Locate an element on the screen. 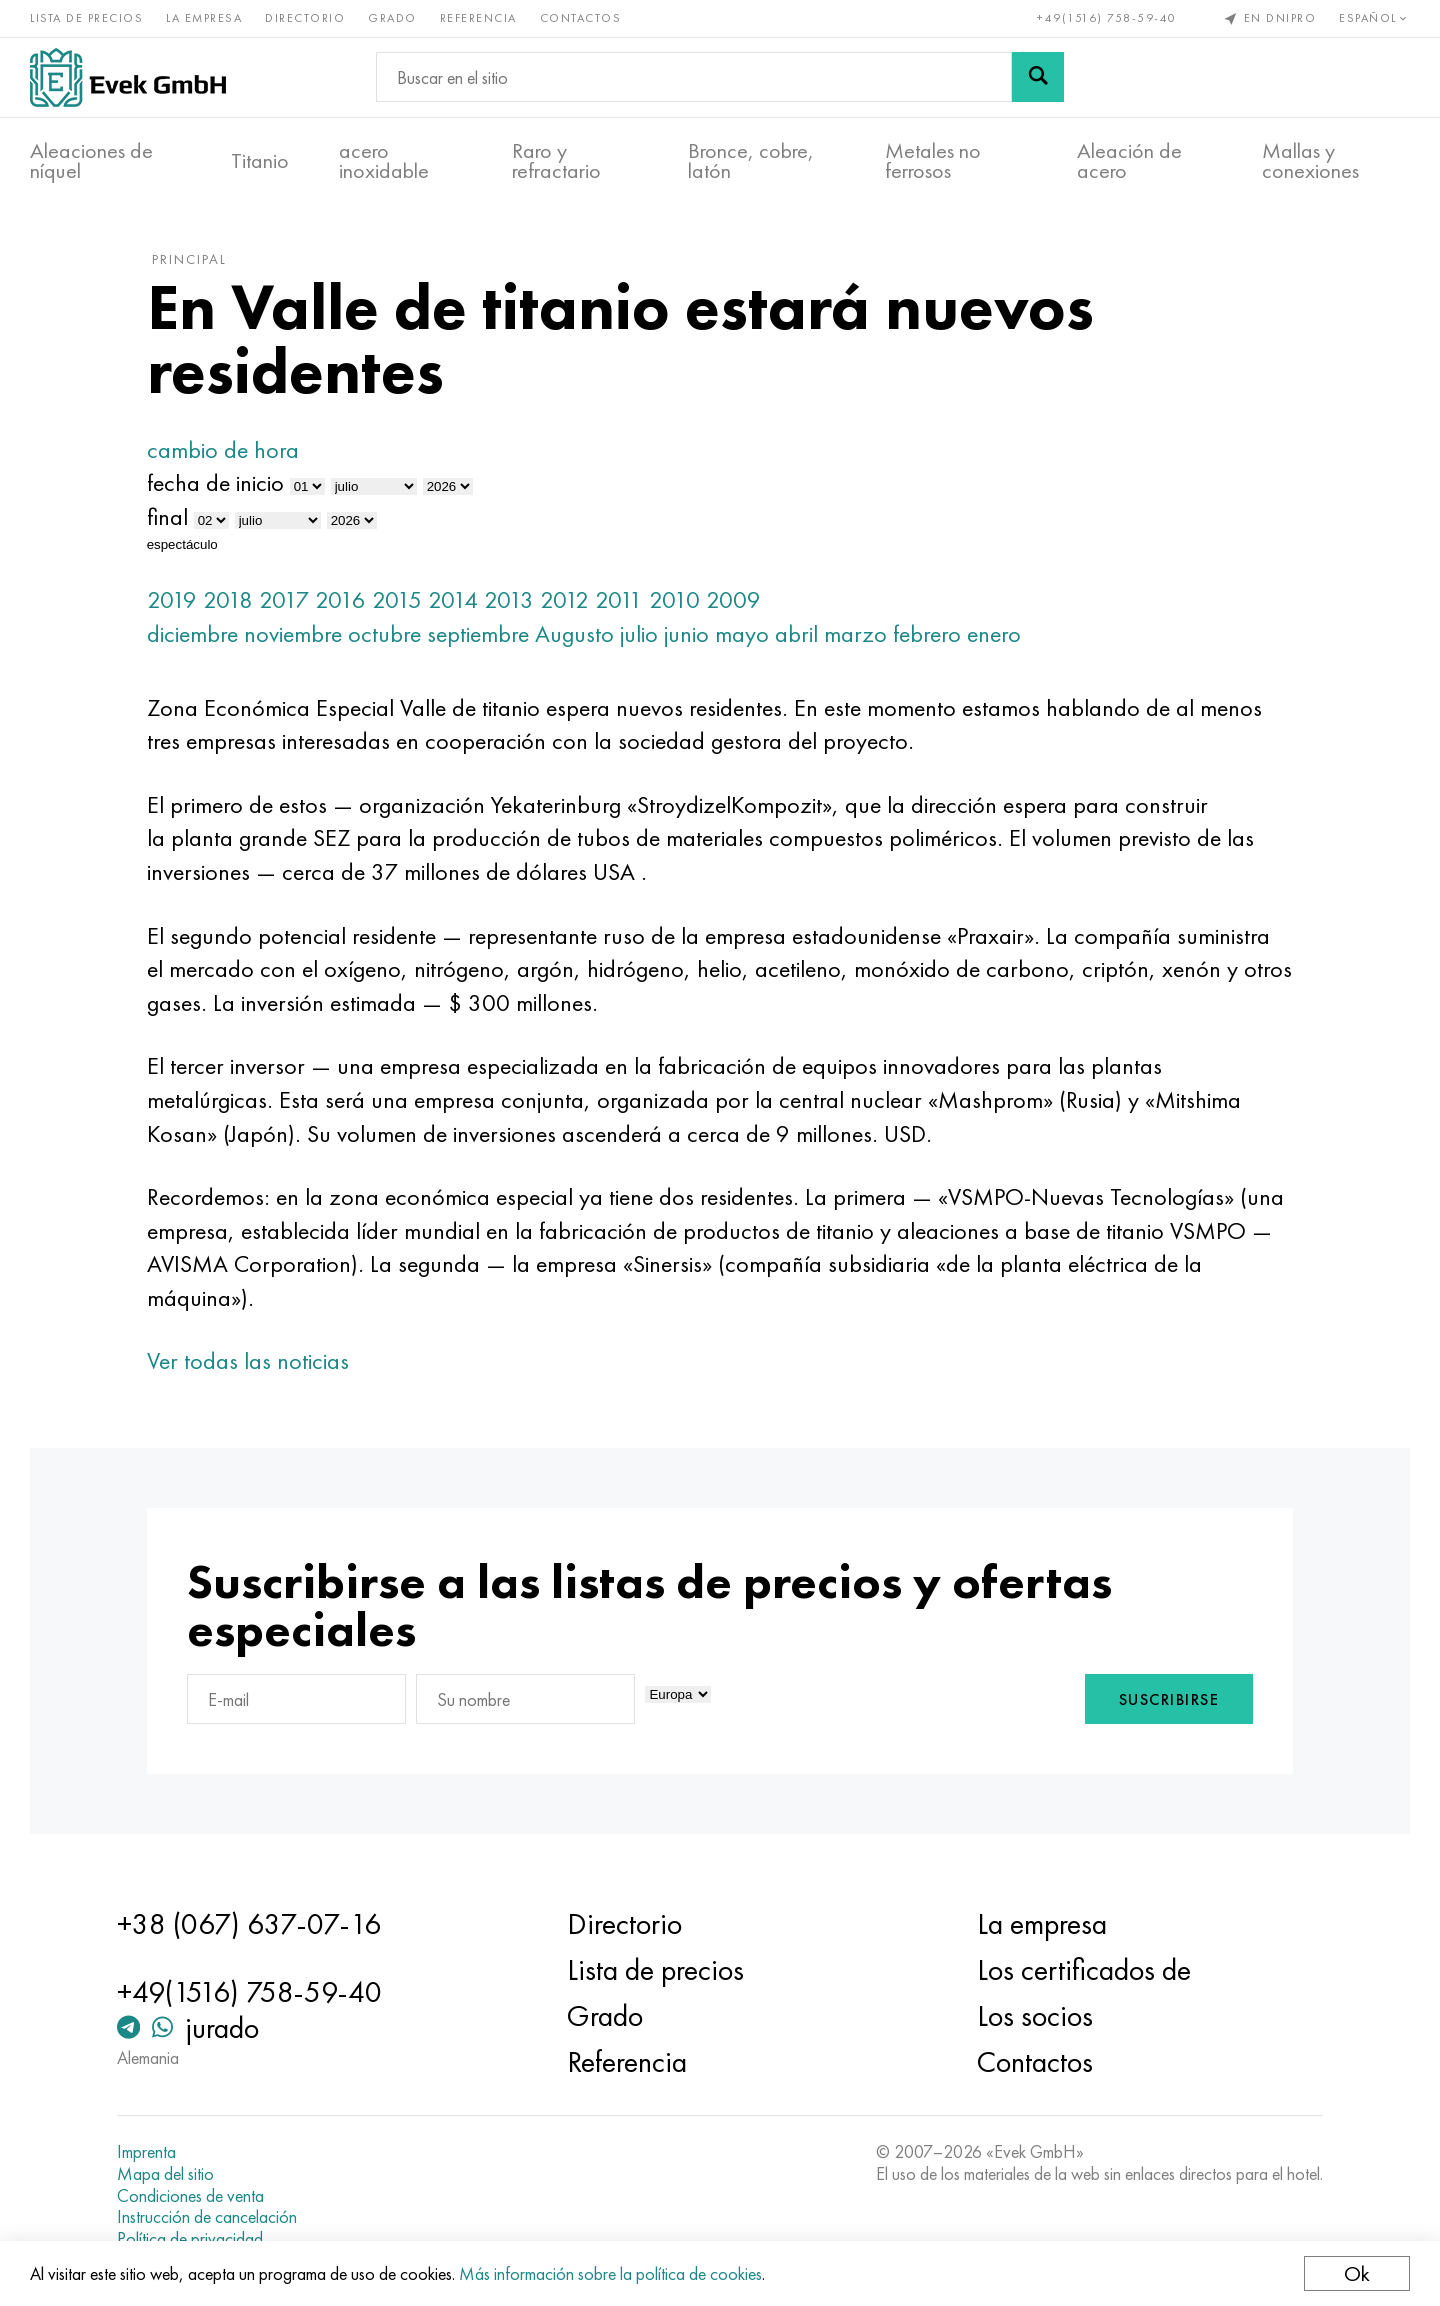 This screenshot has width=1440, height=2306. Instrucción de cancelación is located at coordinates (207, 2217).